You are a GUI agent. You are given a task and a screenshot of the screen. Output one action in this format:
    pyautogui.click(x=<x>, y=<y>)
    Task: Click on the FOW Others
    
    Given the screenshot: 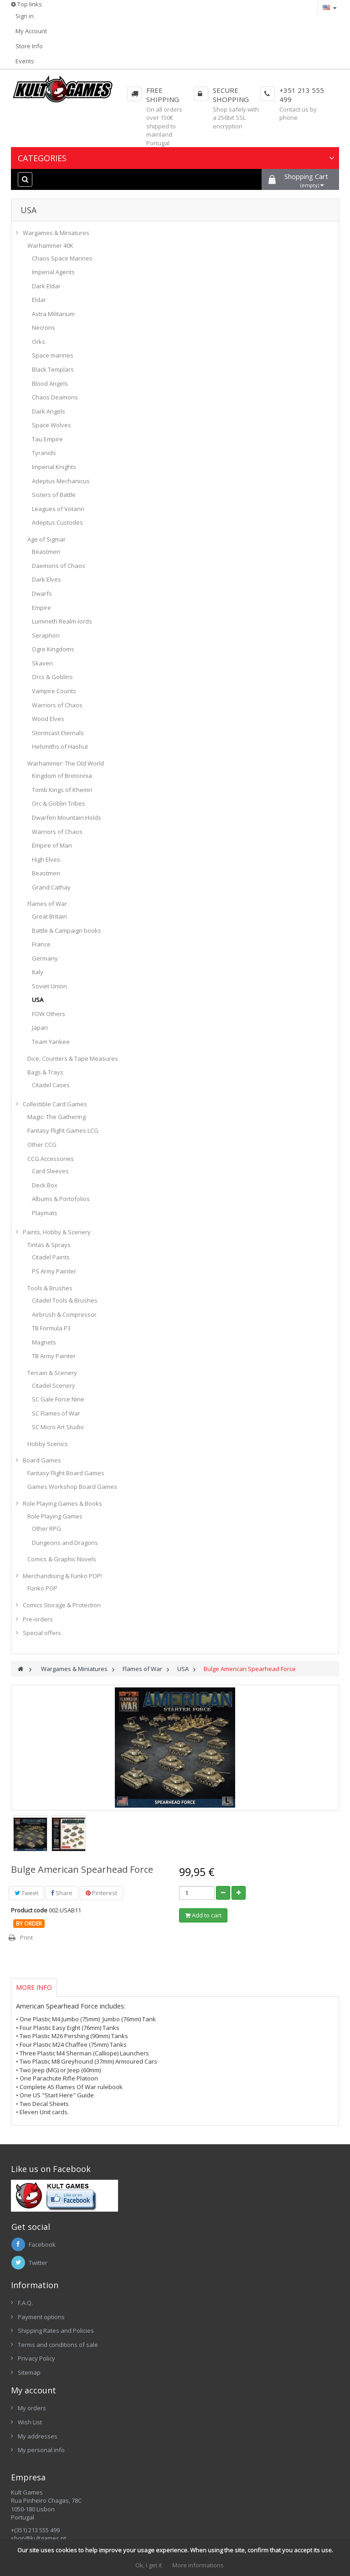 What is the action you would take?
    pyautogui.click(x=48, y=1014)
    